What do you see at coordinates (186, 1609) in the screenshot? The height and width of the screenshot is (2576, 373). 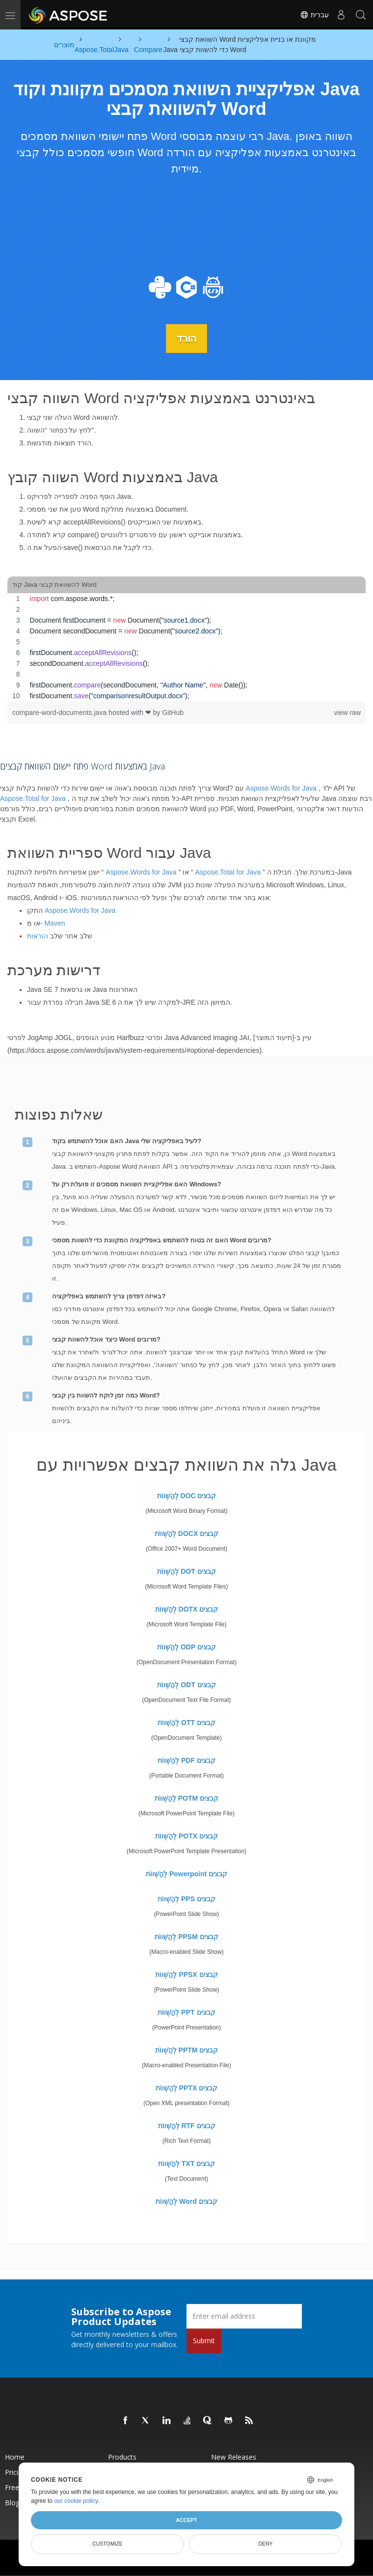 I see `לְהַשְׁווֹת DOTX קבצים` at bounding box center [186, 1609].